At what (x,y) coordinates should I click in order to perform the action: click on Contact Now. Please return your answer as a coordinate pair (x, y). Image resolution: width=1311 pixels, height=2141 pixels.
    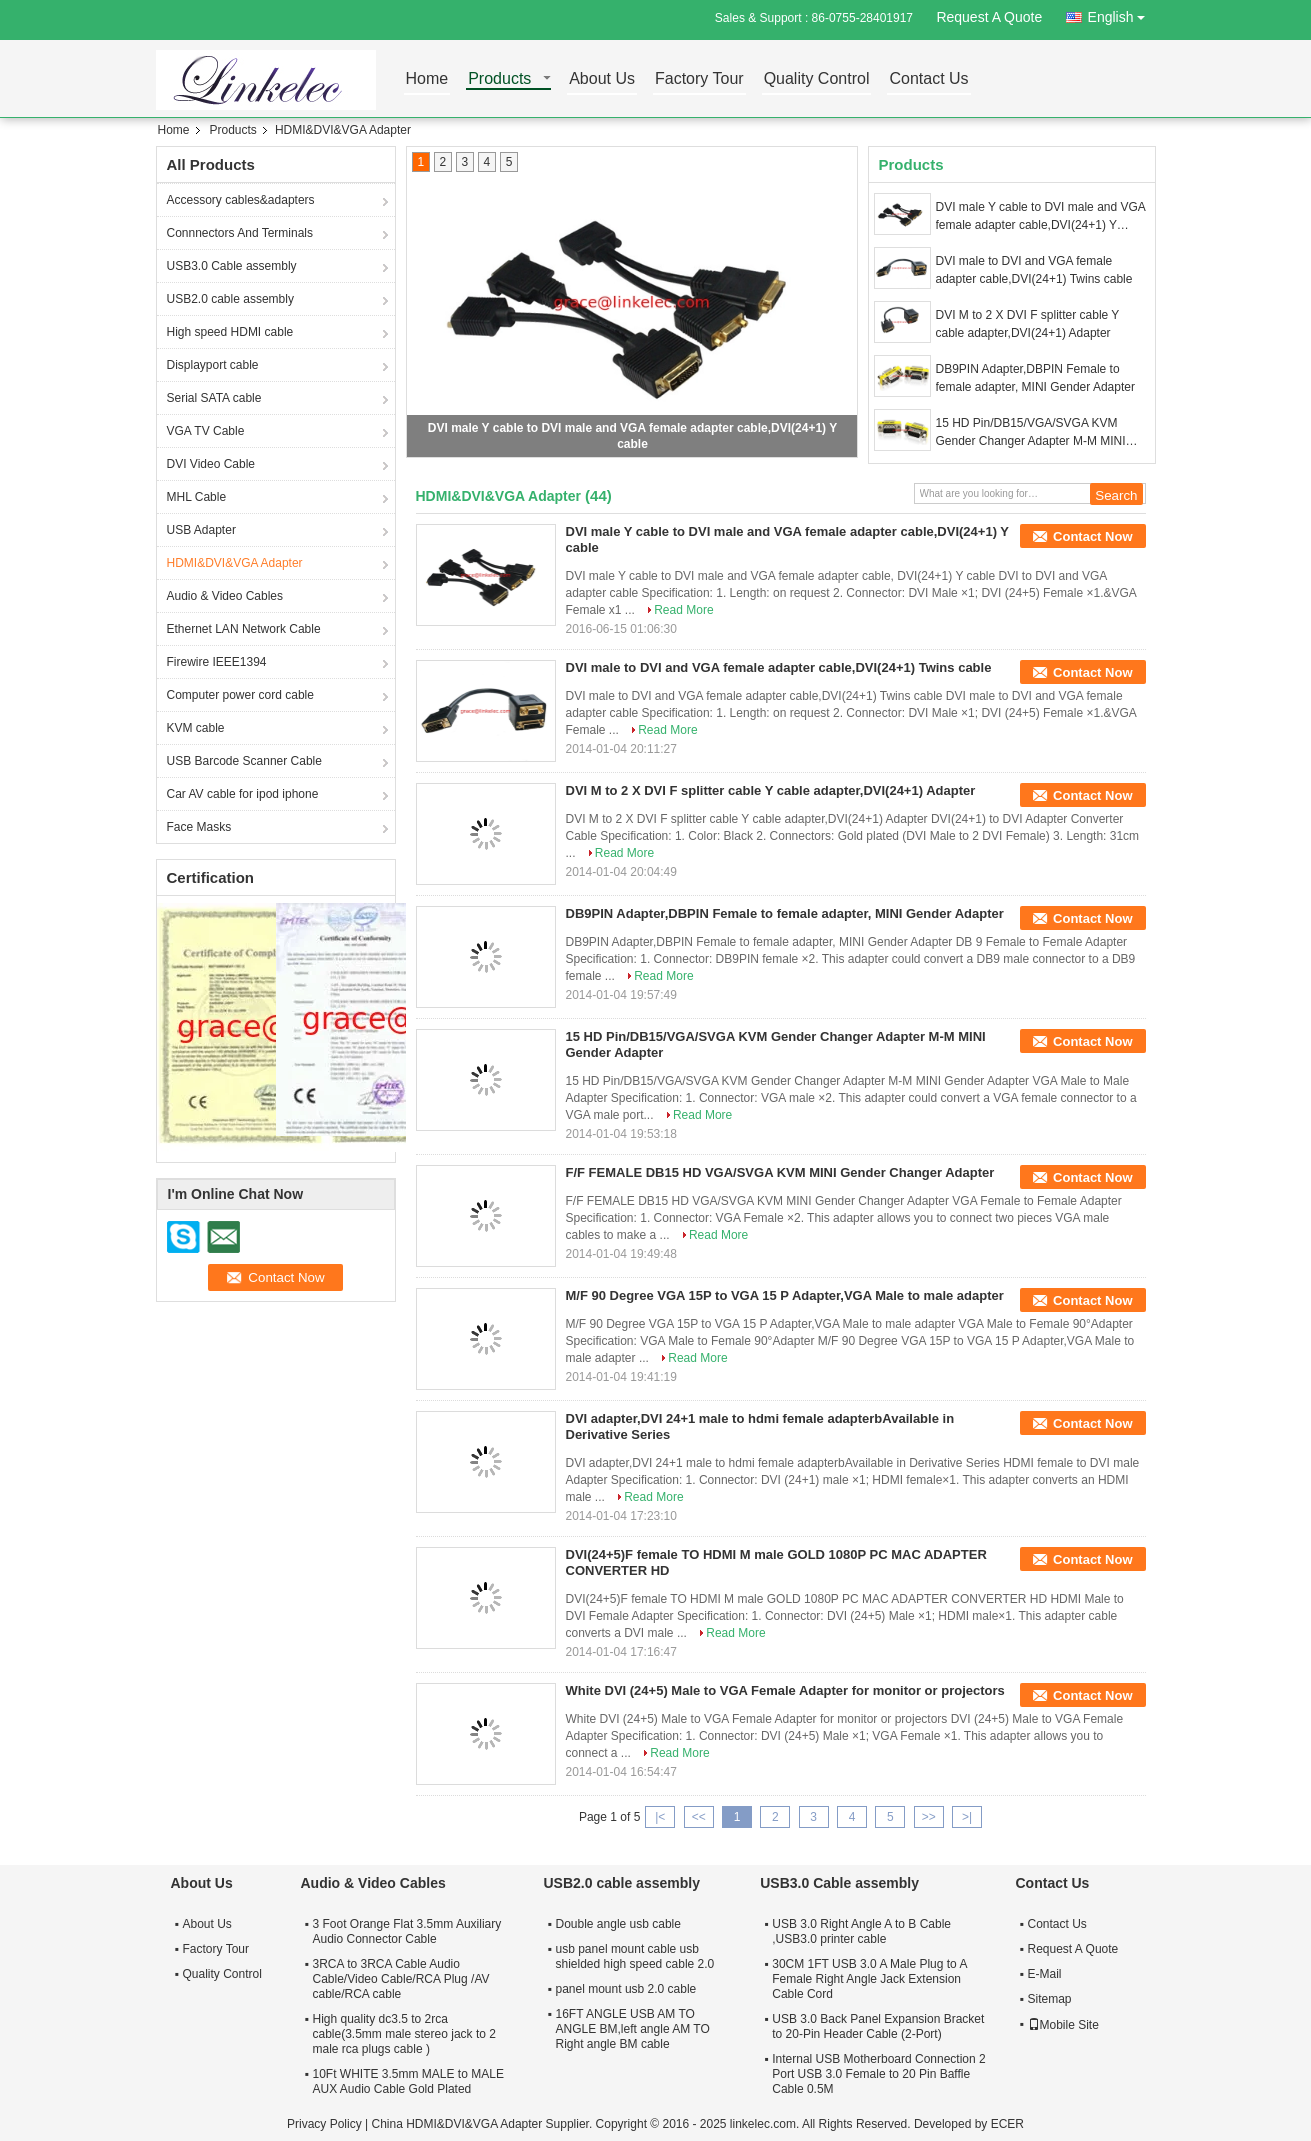
    Looking at the image, I should click on (1092, 536).